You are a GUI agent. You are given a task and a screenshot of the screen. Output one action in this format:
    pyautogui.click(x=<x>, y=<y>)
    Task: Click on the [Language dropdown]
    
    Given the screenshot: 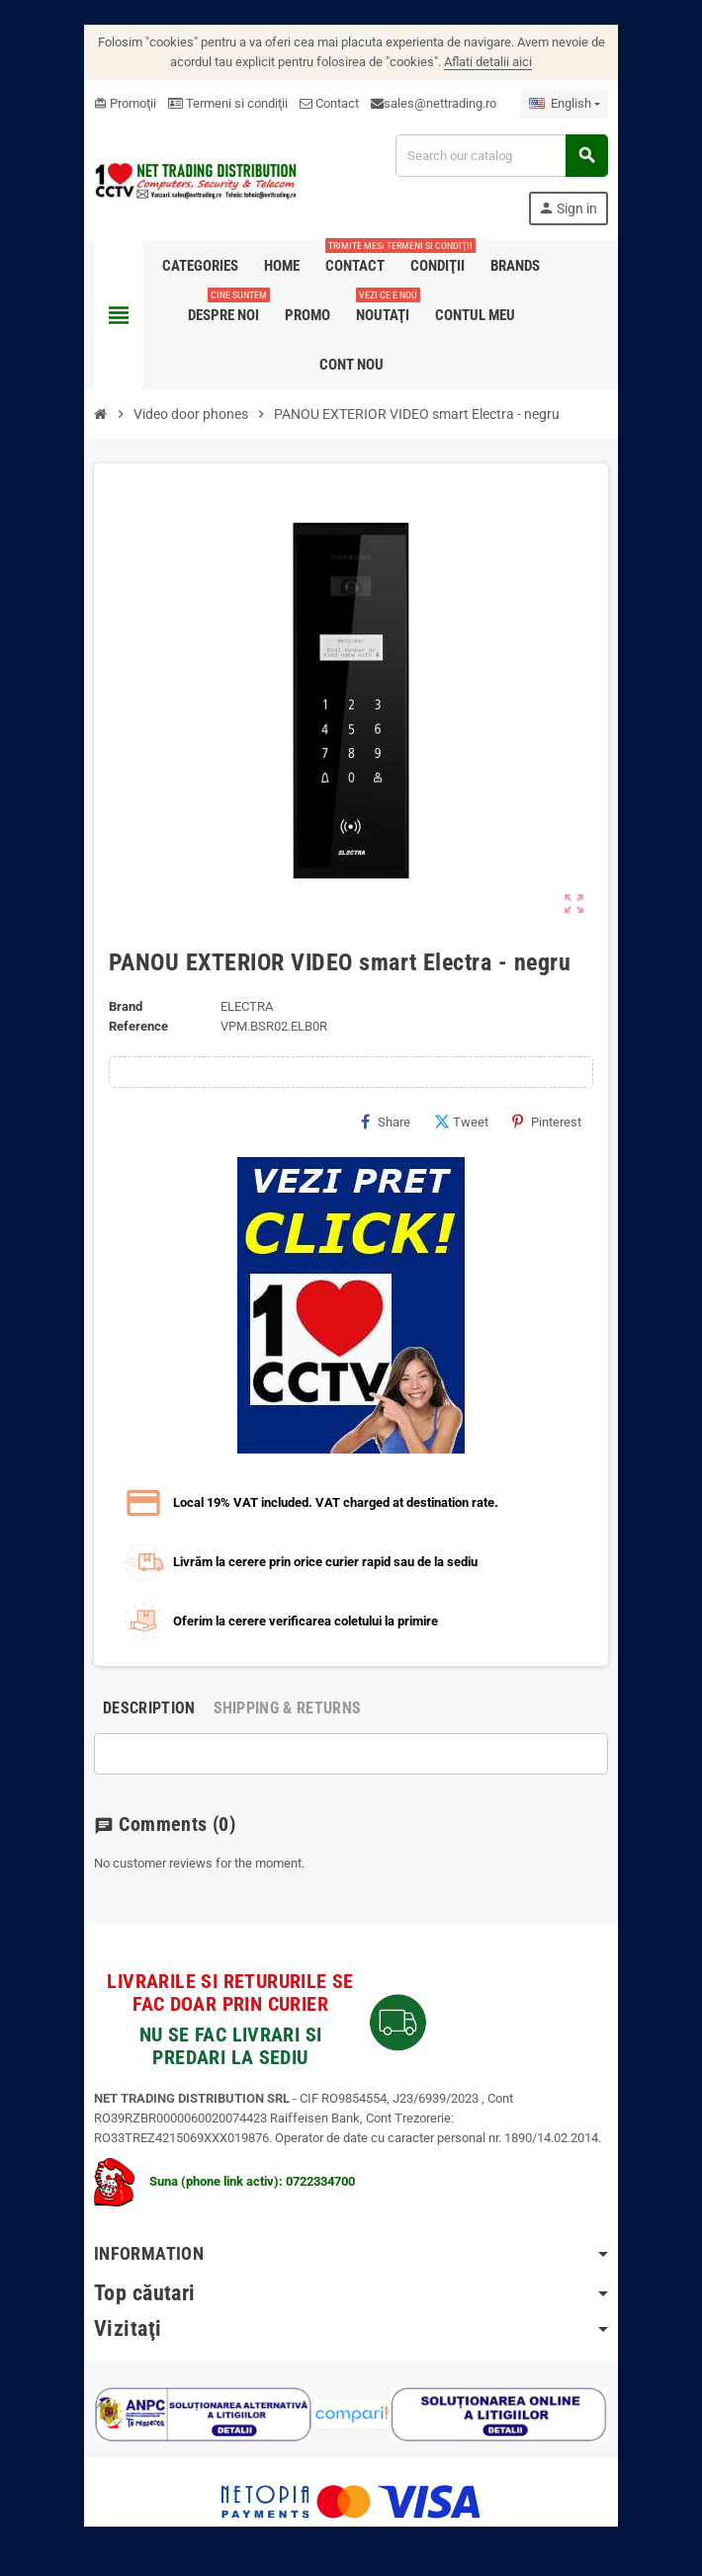 What is the action you would take?
    pyautogui.click(x=564, y=104)
    